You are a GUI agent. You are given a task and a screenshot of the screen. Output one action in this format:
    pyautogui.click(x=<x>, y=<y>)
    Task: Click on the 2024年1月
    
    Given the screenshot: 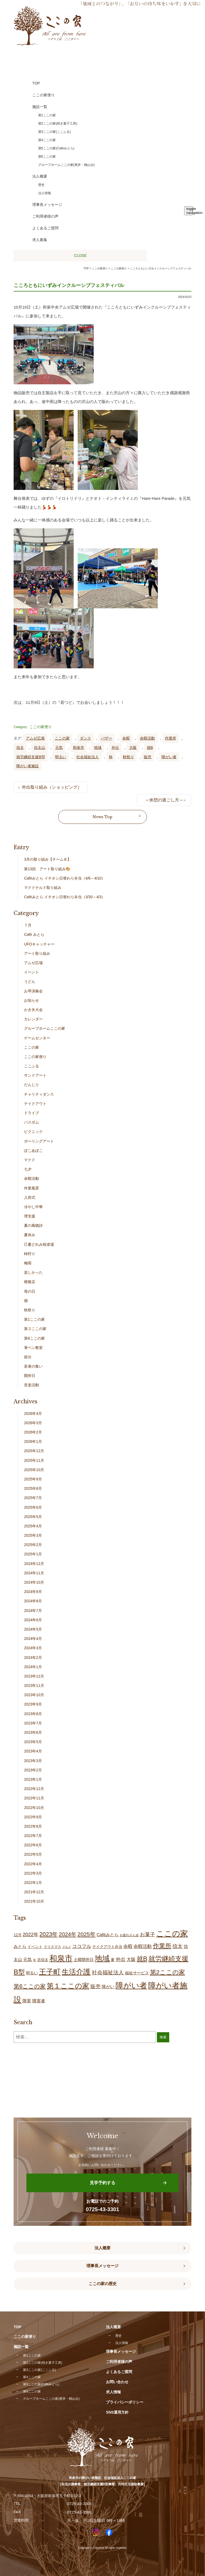 What is the action you would take?
    pyautogui.click(x=33, y=1667)
    